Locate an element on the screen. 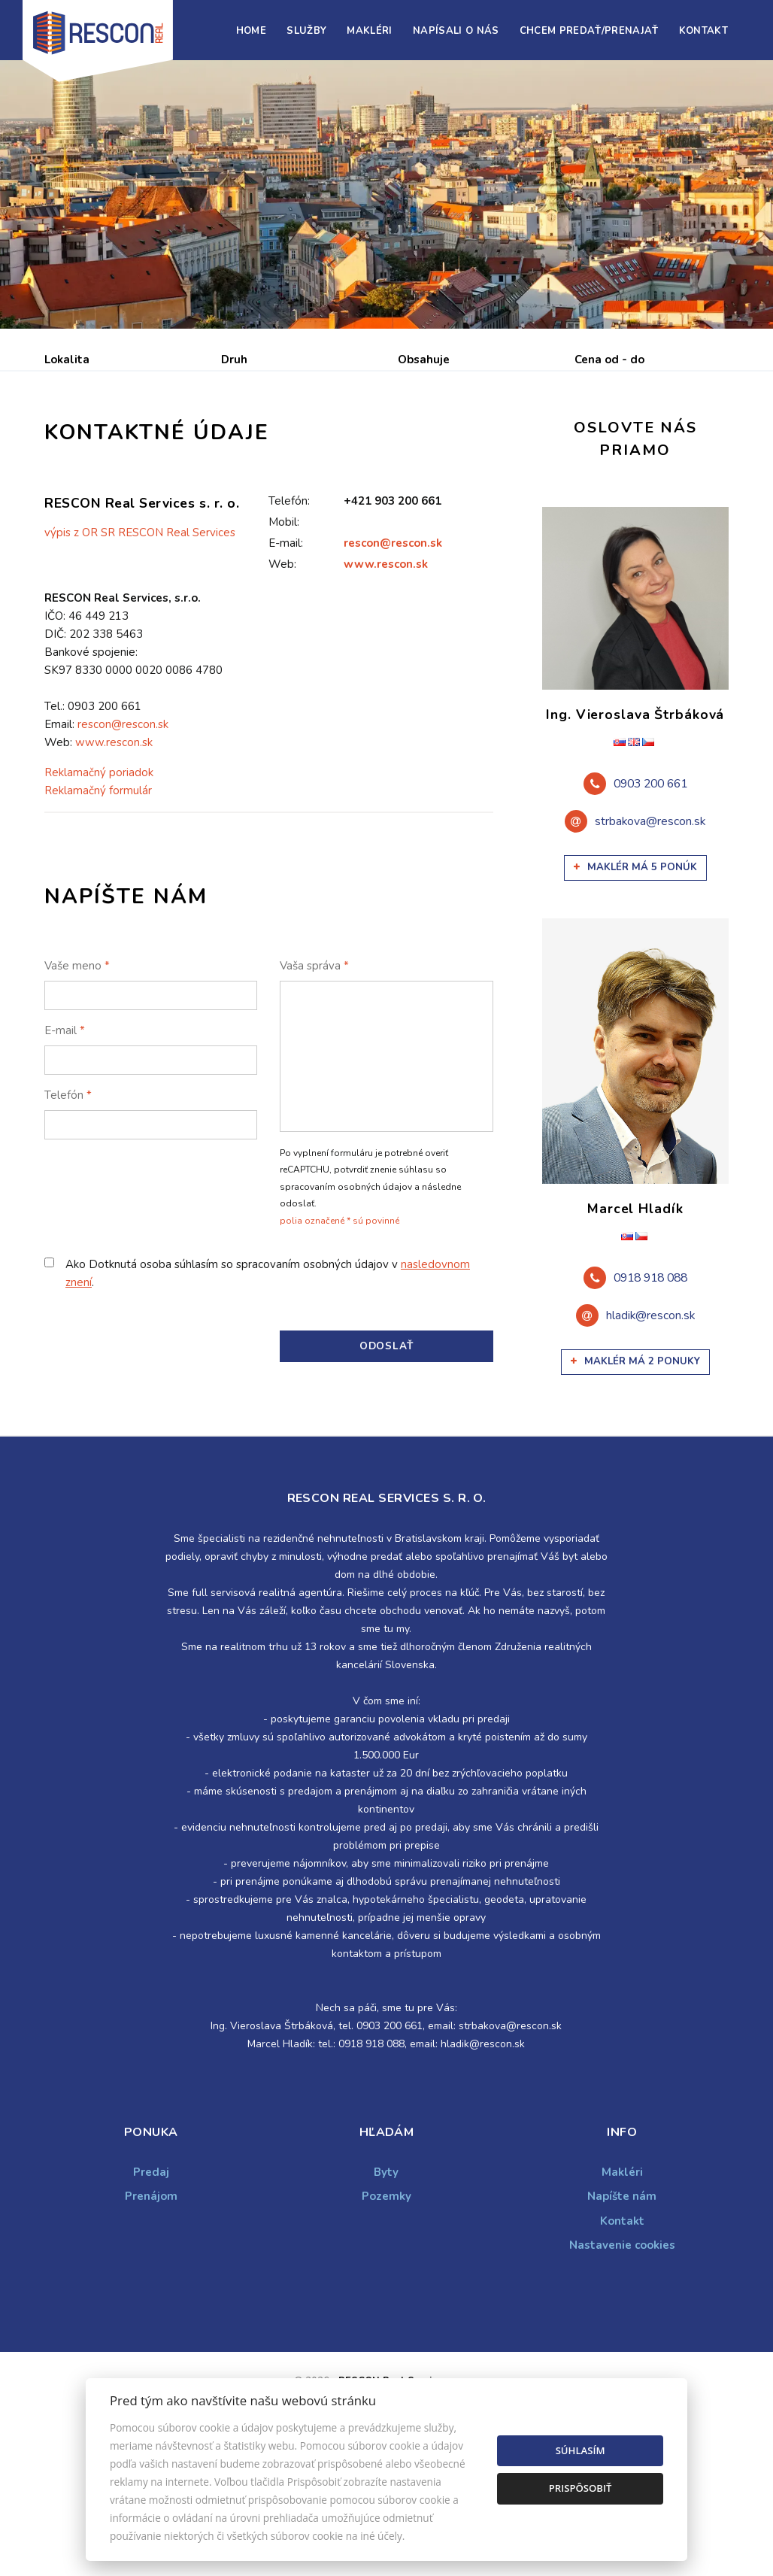 The width and height of the screenshot is (773, 2576). Nastavenie cookies is located at coordinates (622, 2359).